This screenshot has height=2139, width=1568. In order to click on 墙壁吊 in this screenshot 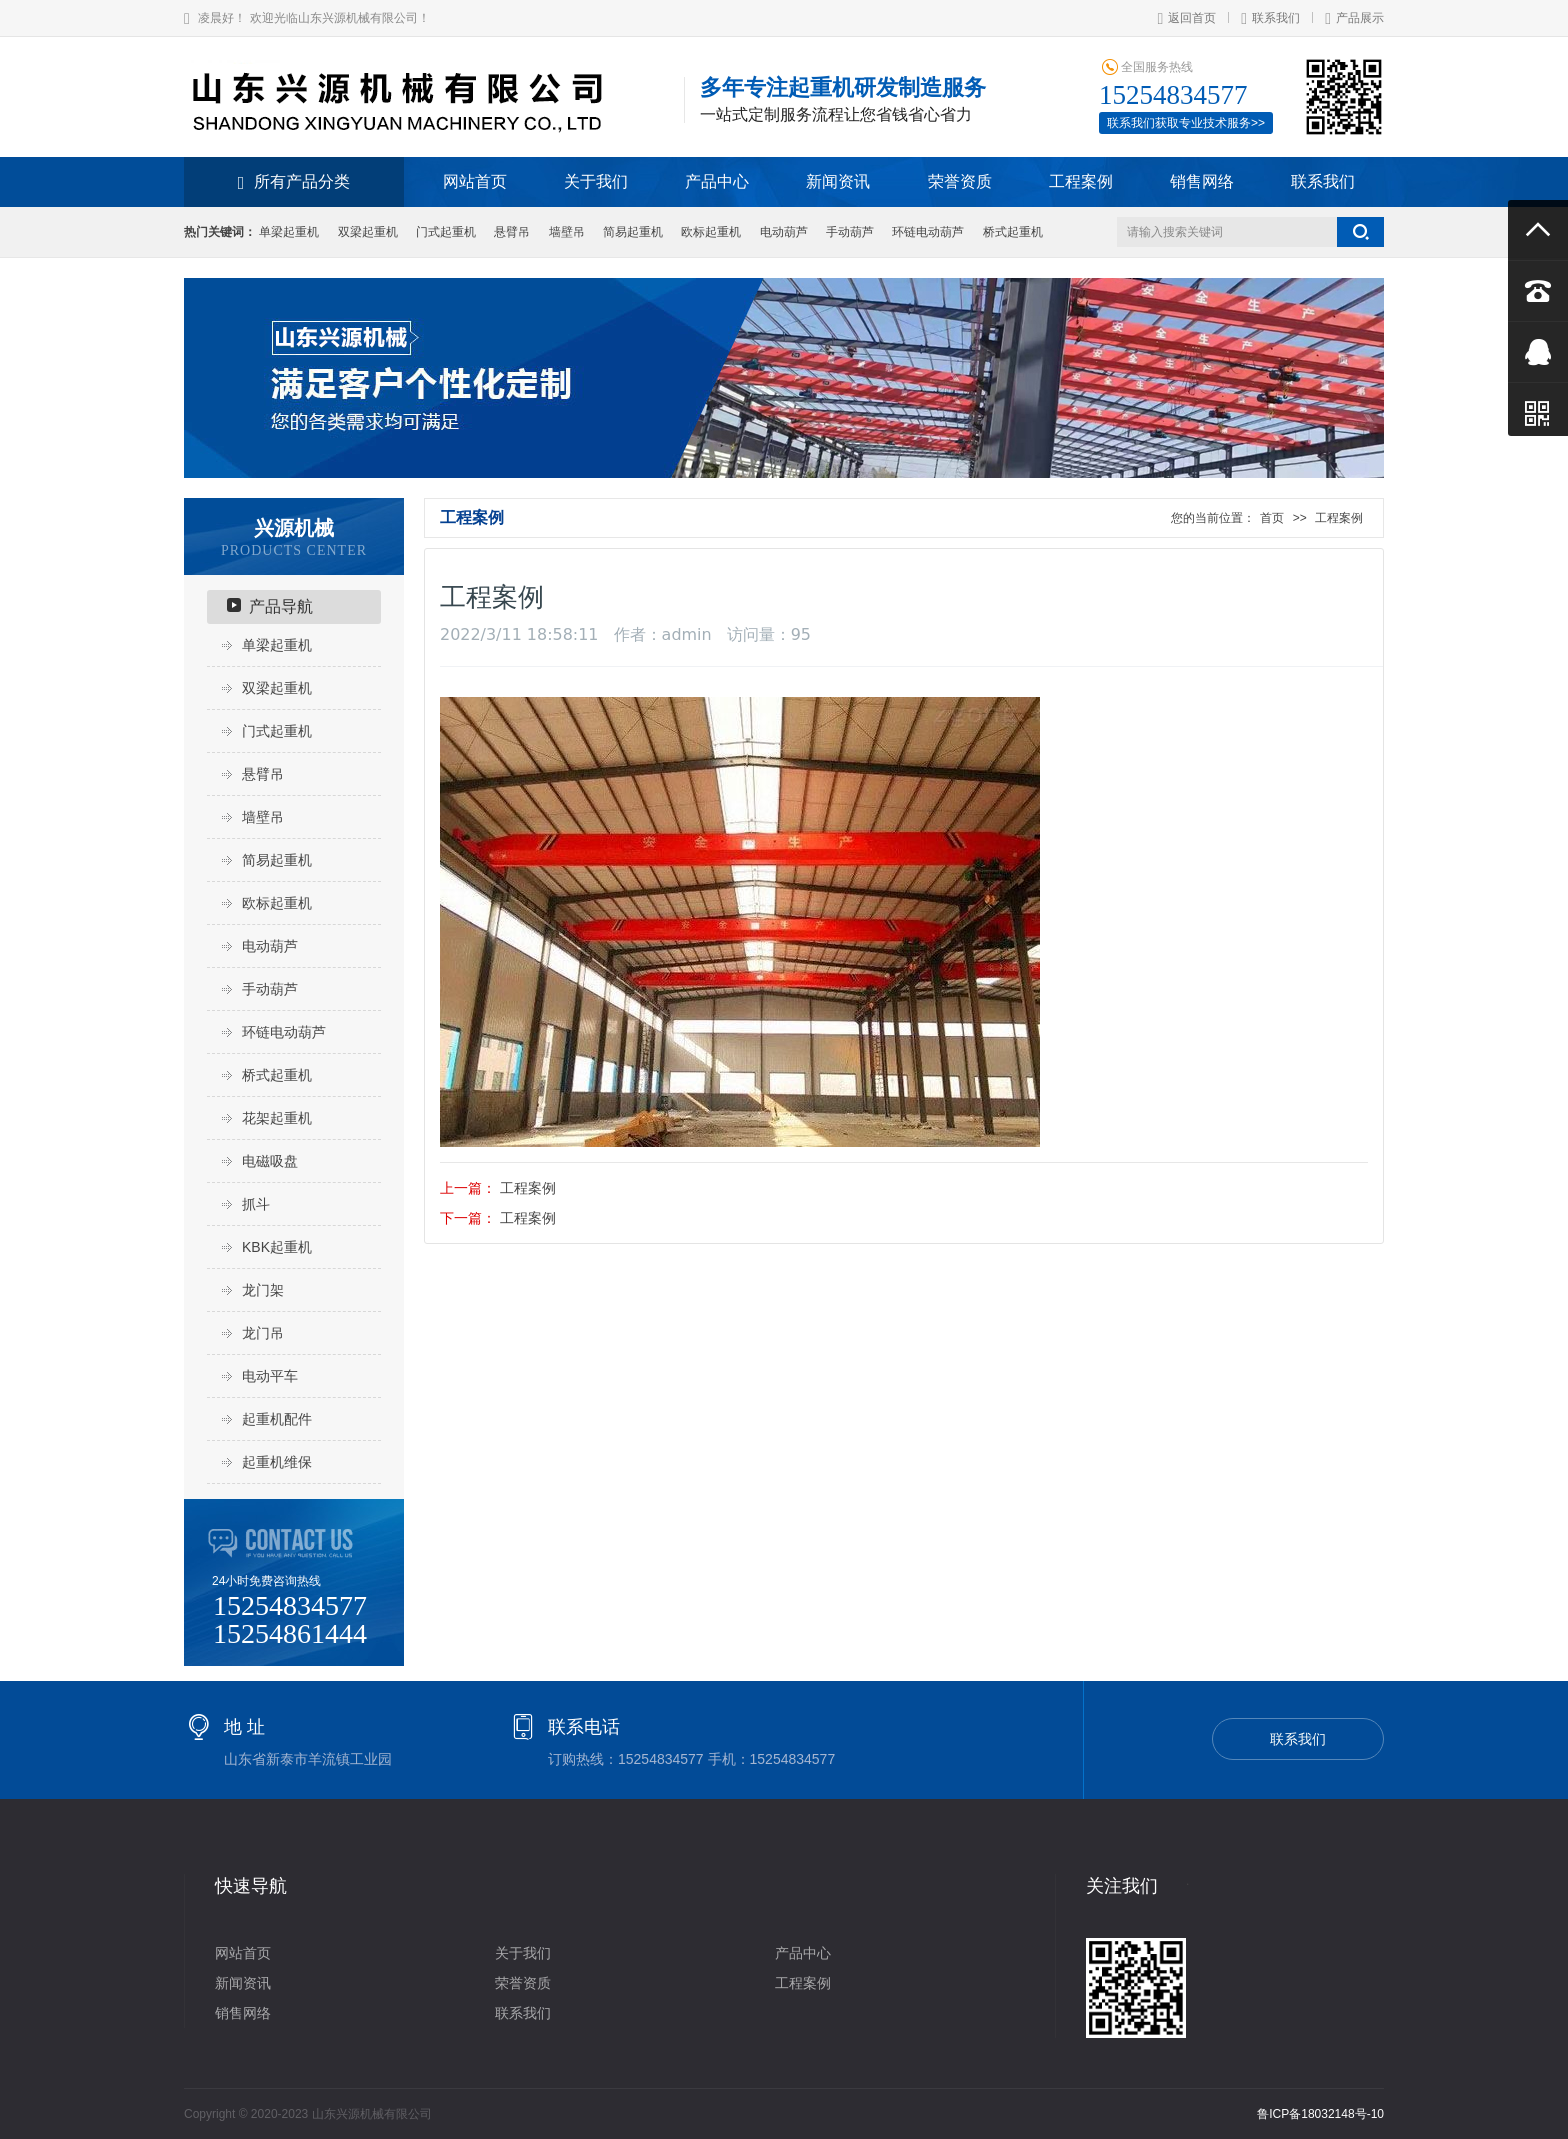, I will do `click(567, 232)`.